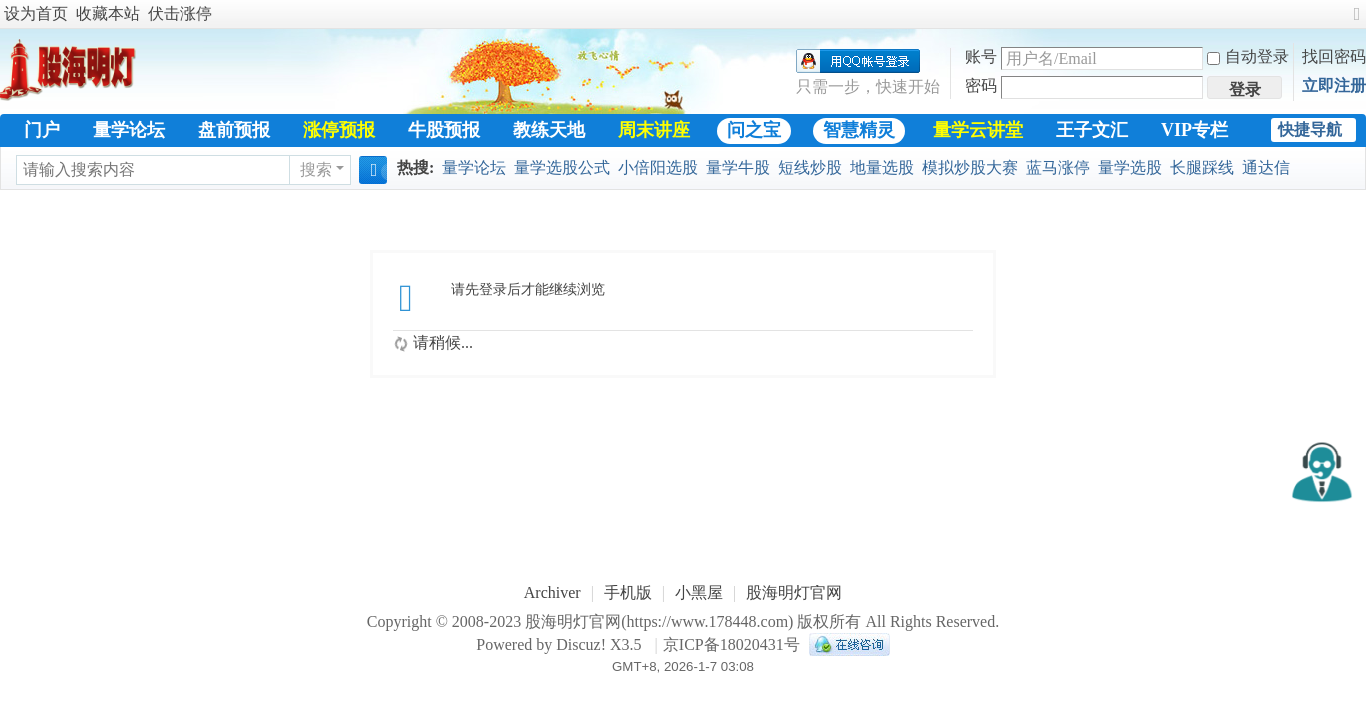 Image resolution: width=1366 pixels, height=720 pixels. Describe the element at coordinates (1310, 129) in the screenshot. I see `快捷导航` at that location.